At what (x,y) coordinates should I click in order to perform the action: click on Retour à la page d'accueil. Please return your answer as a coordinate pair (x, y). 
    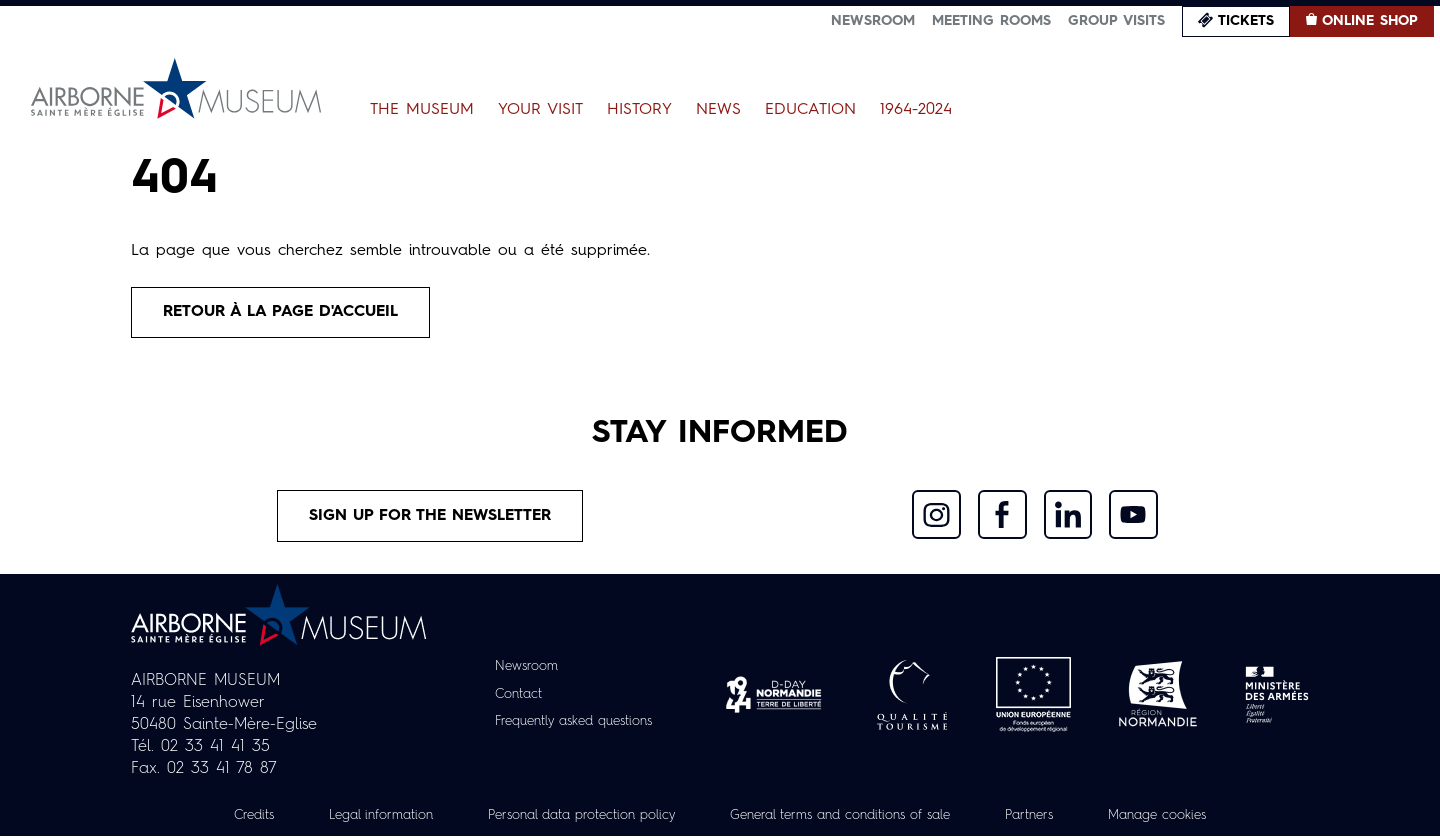
    Looking at the image, I should click on (284, 313).